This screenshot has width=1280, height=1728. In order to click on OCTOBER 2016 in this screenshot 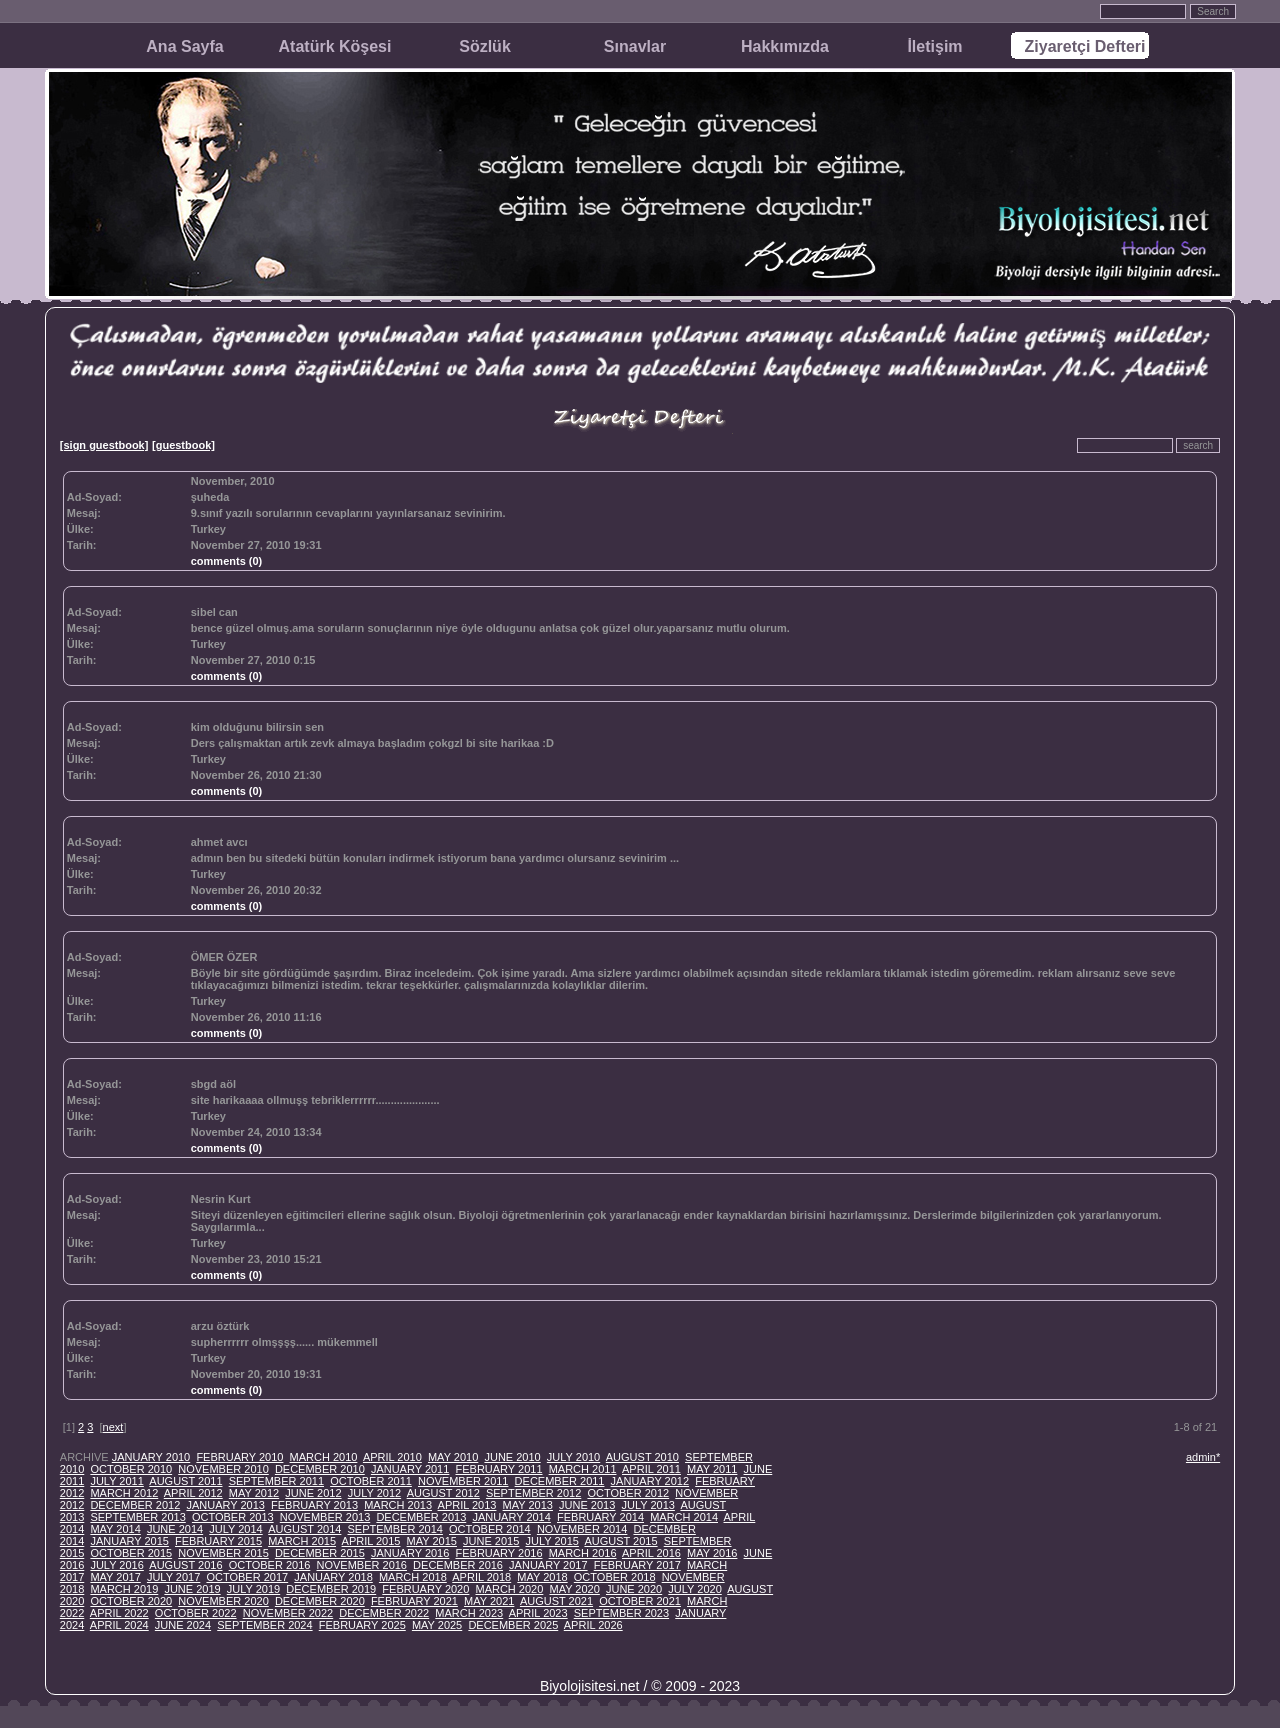, I will do `click(270, 1565)`.